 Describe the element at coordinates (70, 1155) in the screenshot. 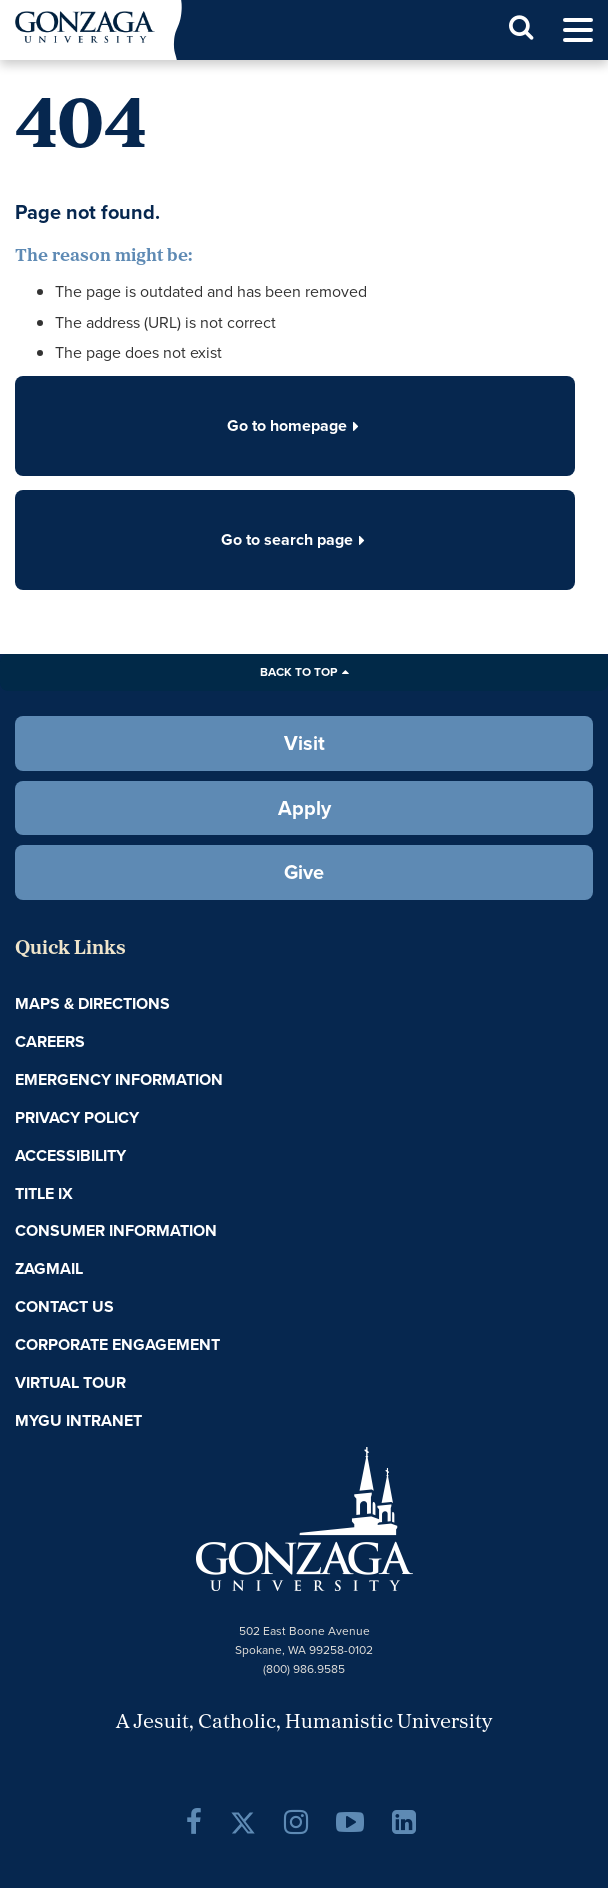

I see `Accessibility` at that location.